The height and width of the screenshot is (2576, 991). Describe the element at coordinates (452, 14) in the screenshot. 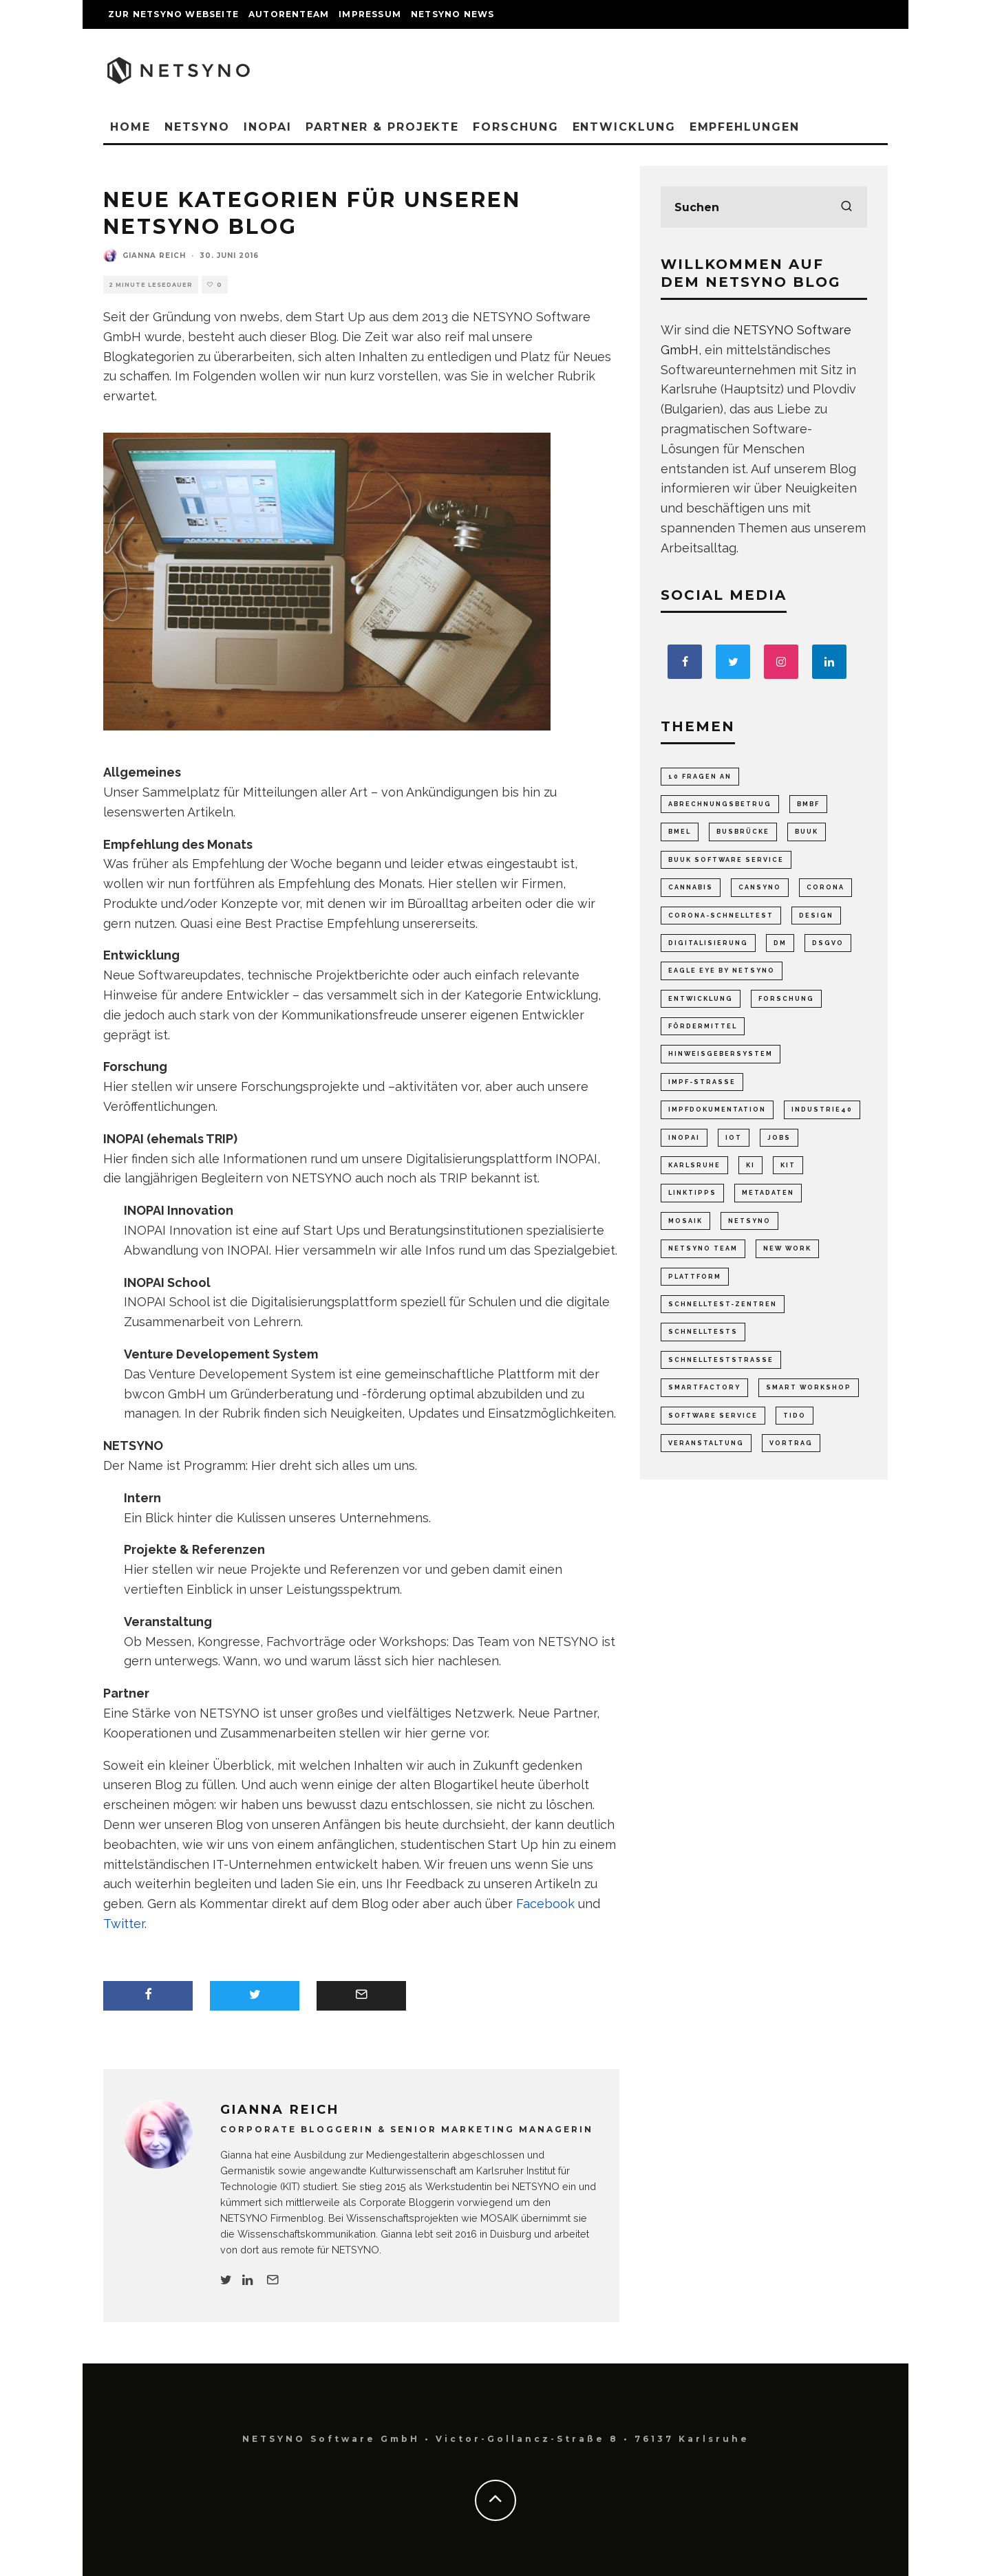

I see `NETSYNO News` at that location.